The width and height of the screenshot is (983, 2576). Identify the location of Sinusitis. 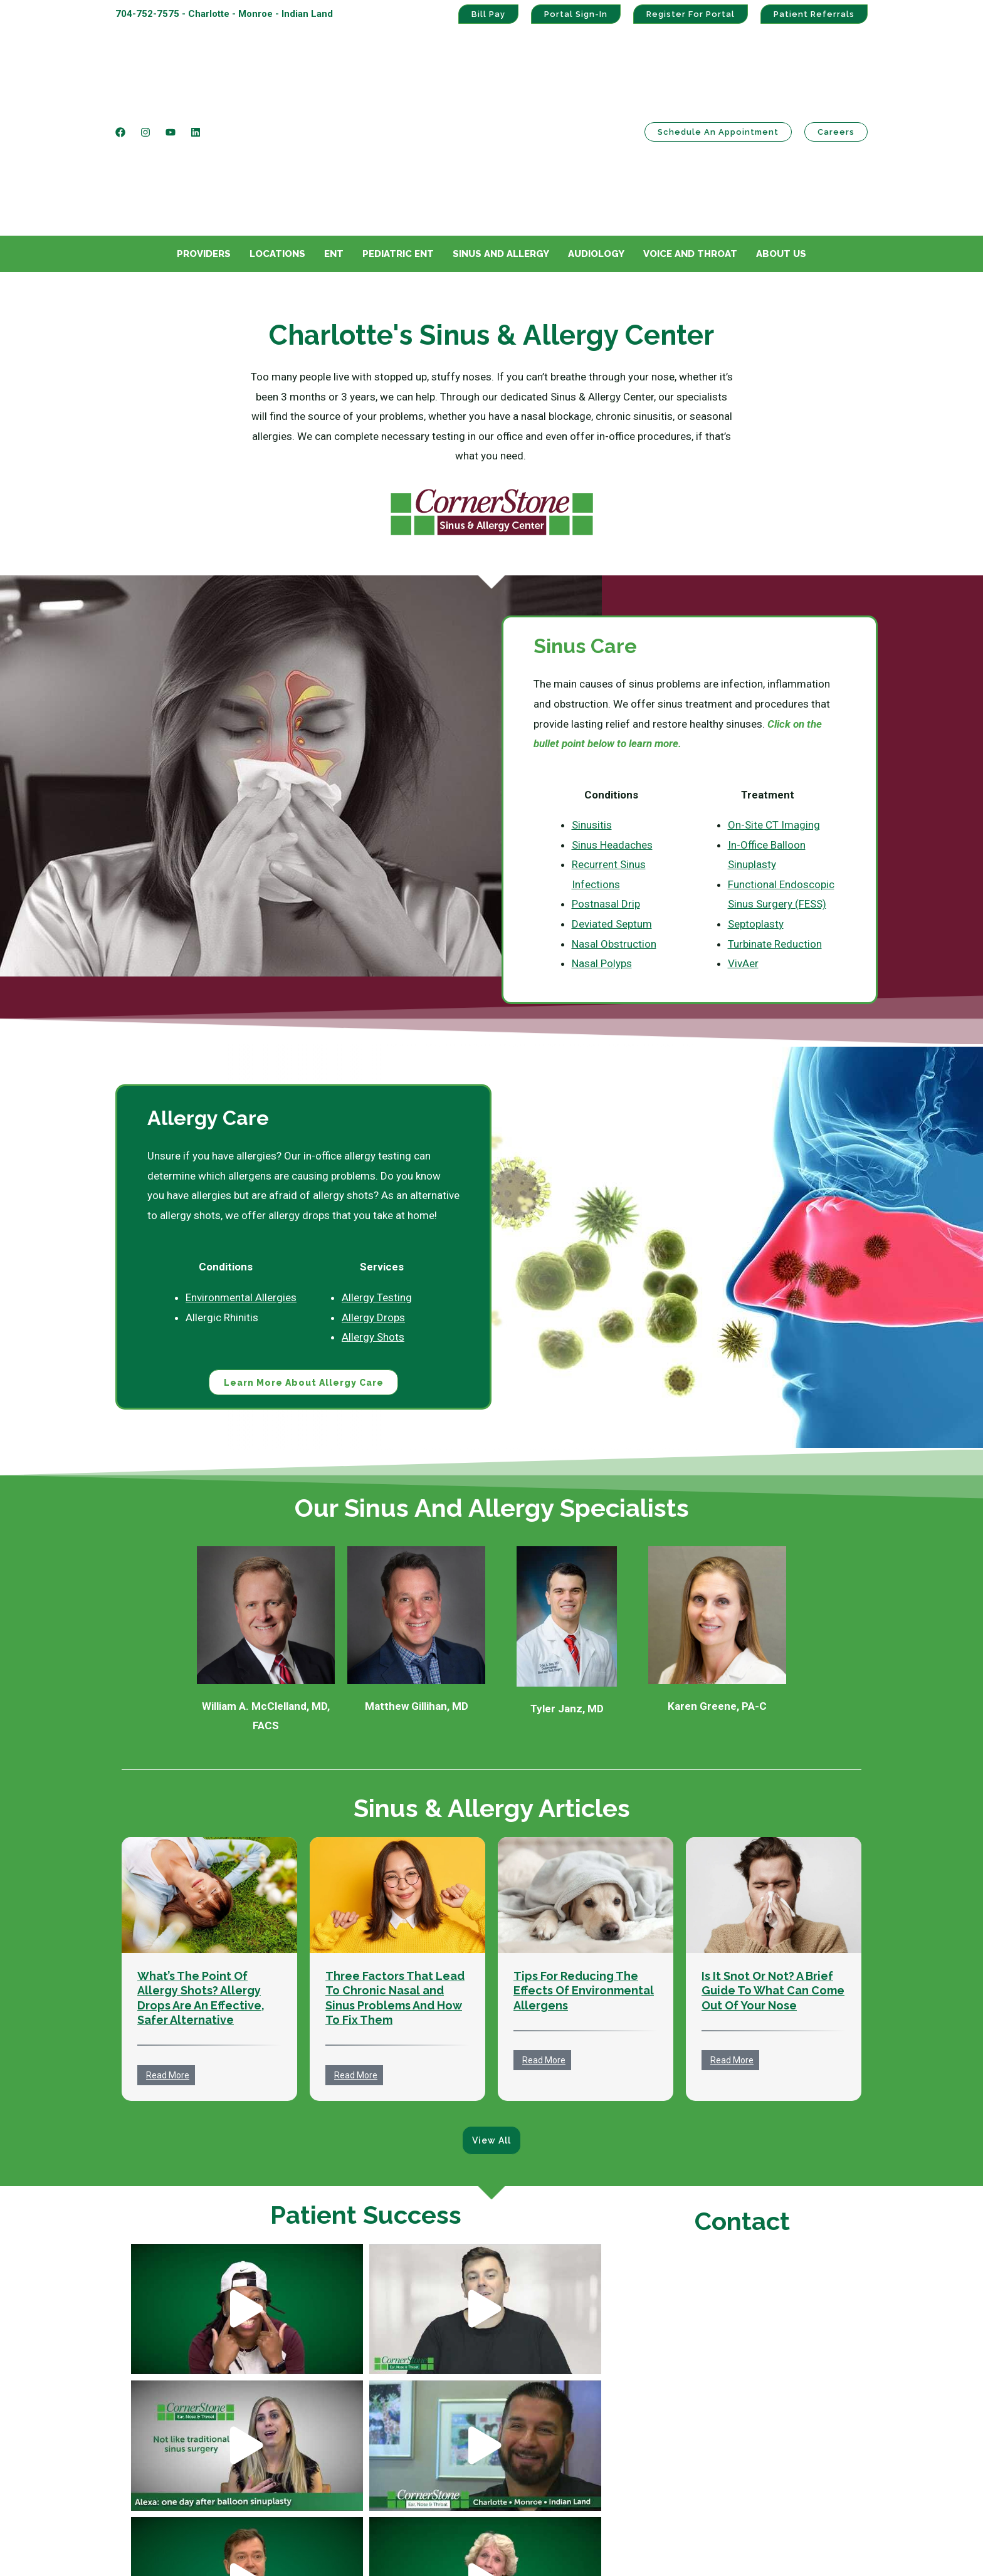
(592, 702).